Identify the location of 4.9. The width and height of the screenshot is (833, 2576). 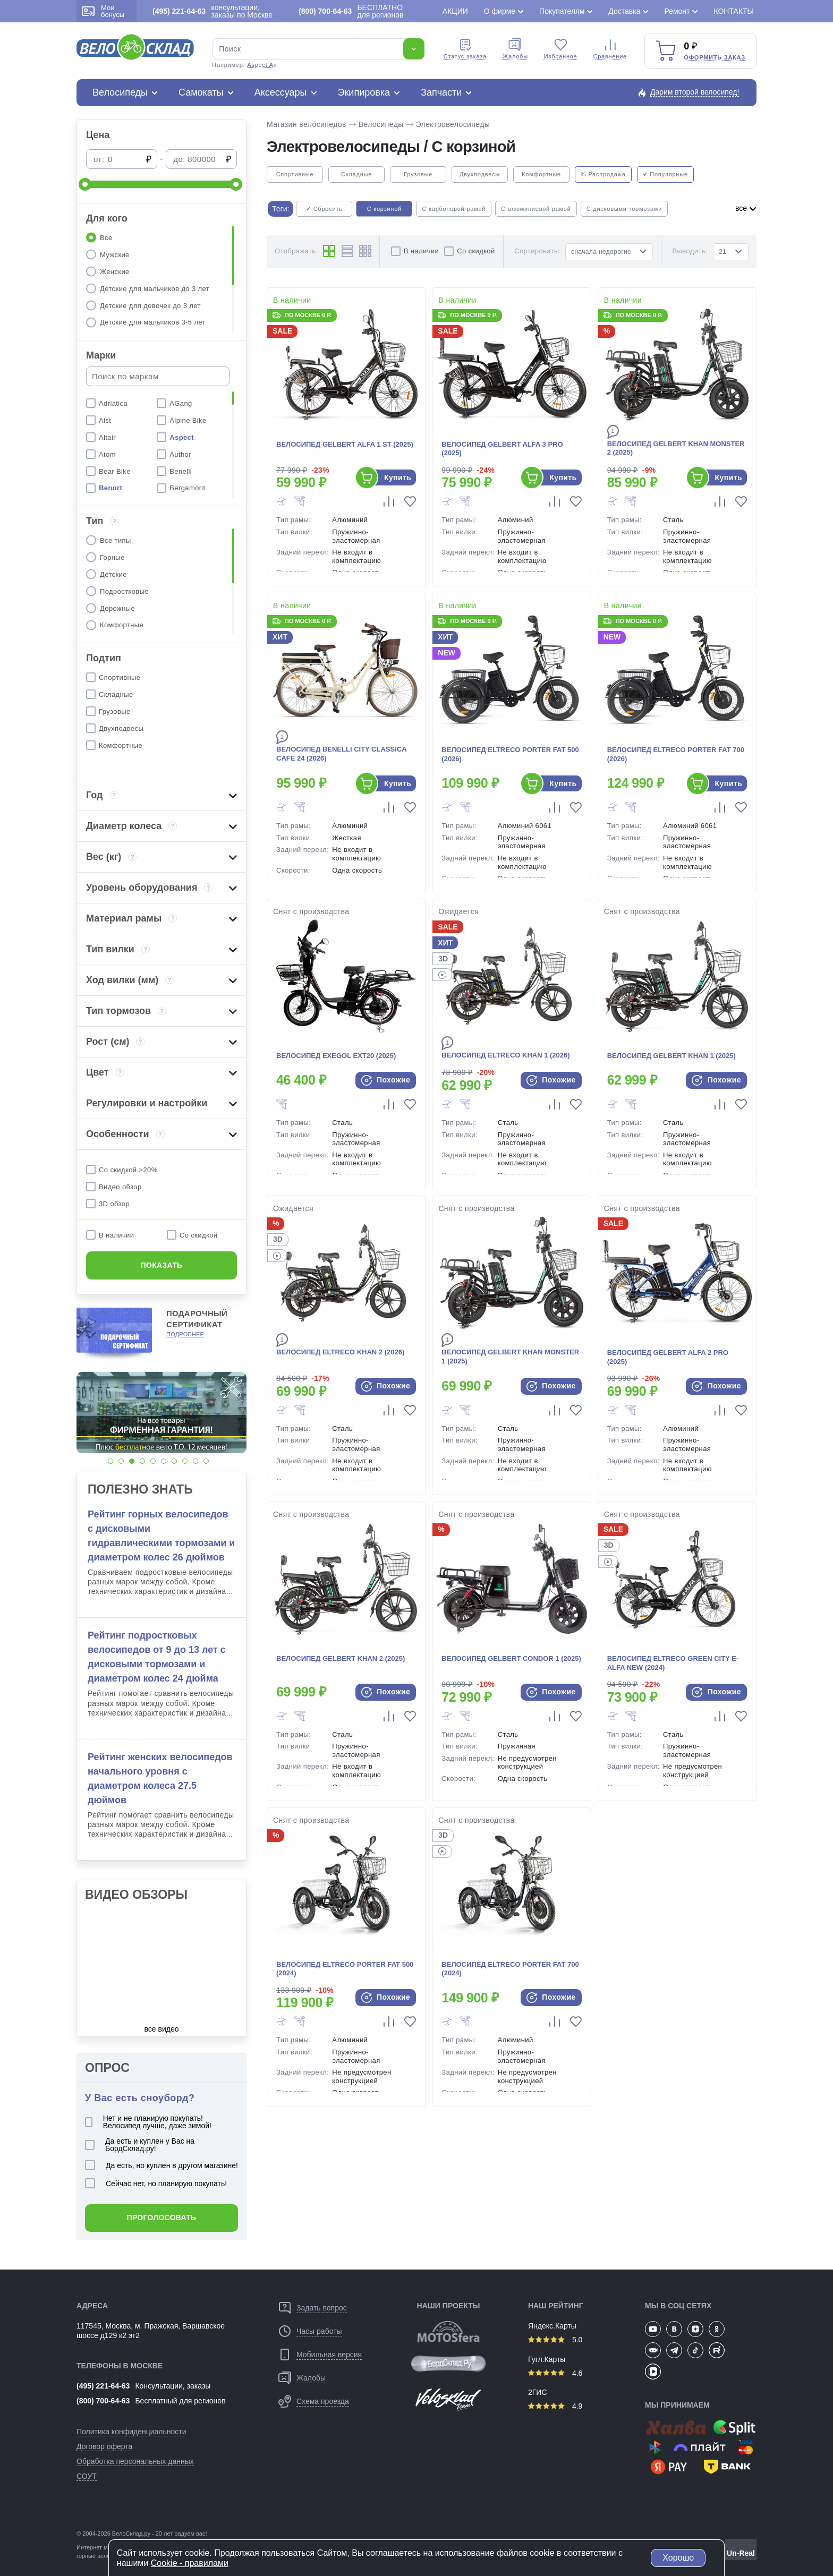
(555, 2406).